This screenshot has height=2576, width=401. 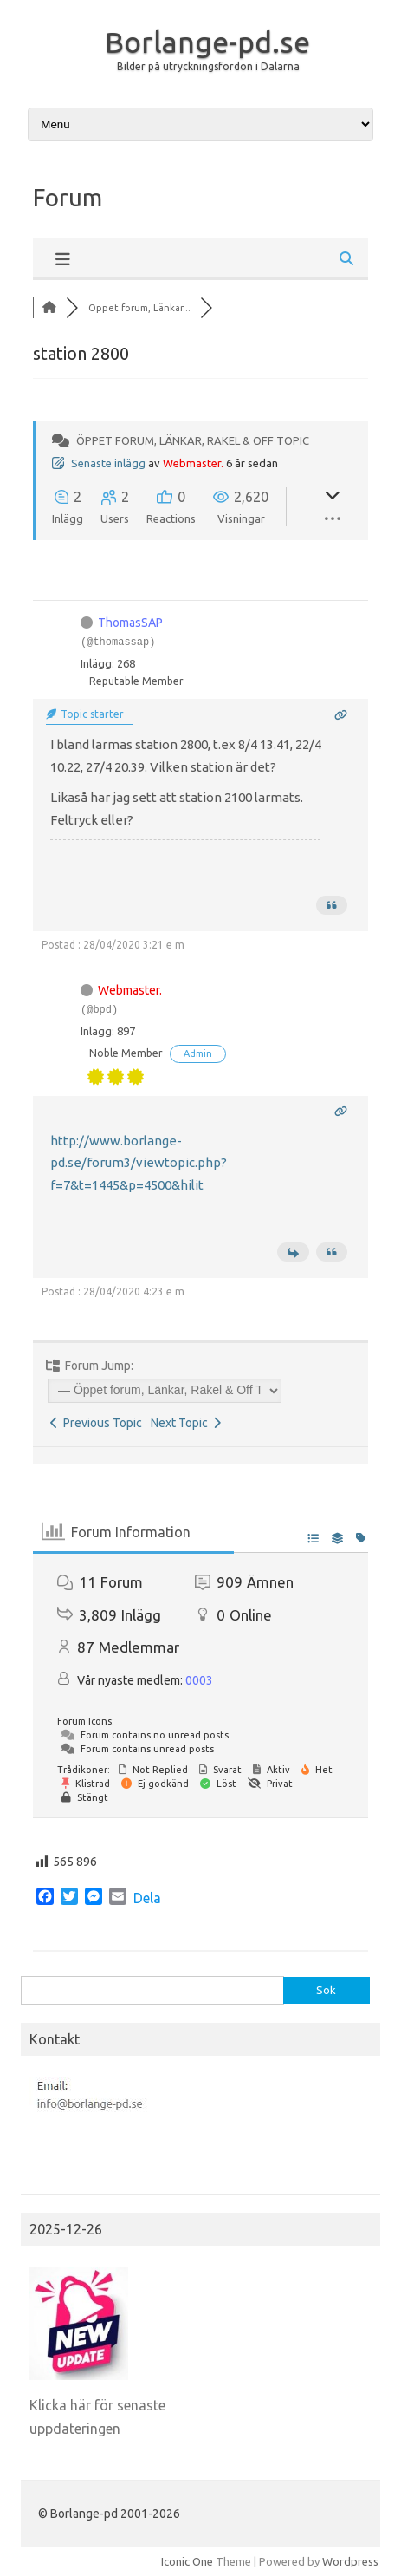 I want to click on Webmaster., so click(x=193, y=463).